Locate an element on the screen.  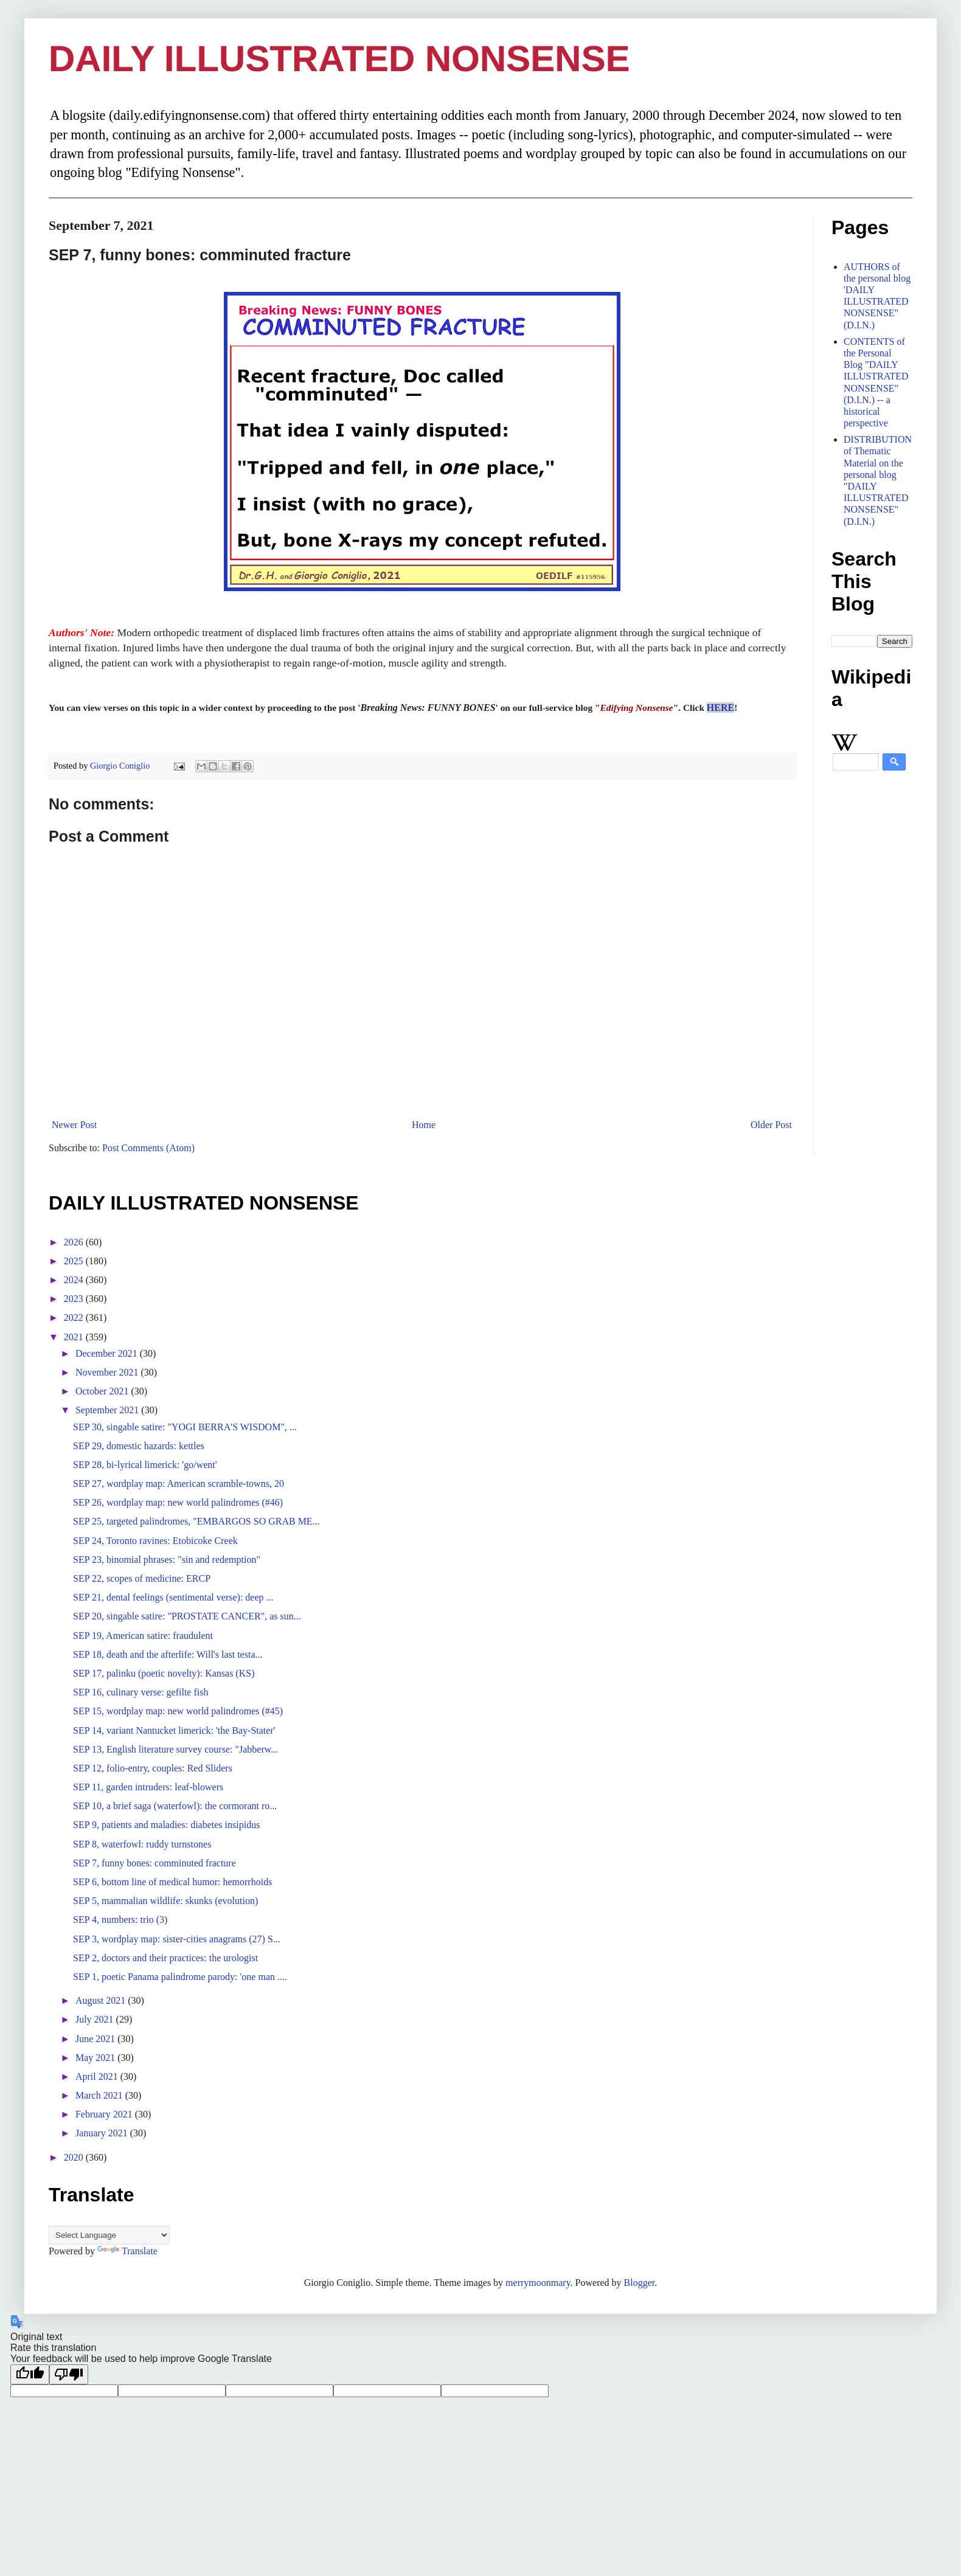
DAILY ILLUSTRATED NONSENSE is located at coordinates (339, 58).